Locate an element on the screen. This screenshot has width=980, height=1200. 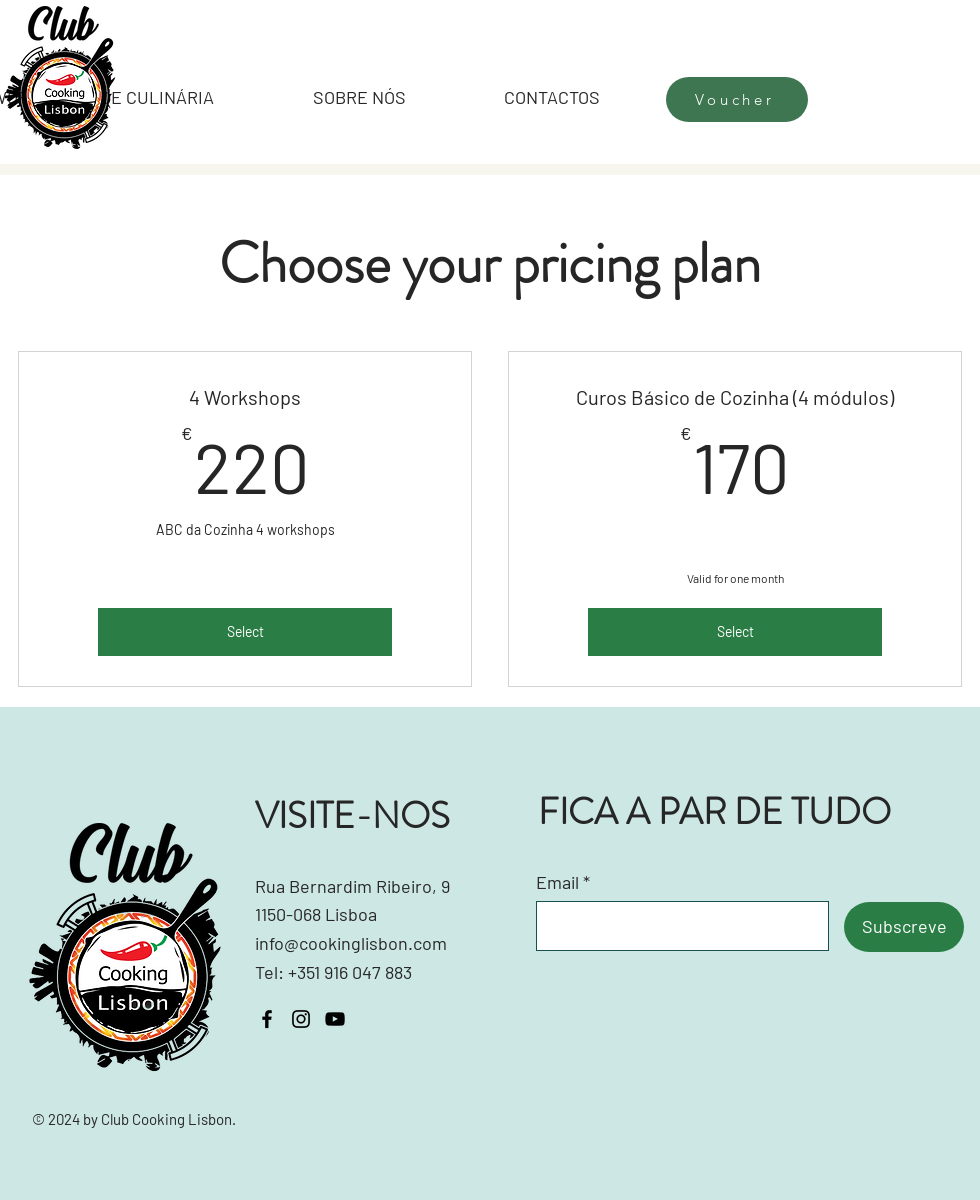
Email is located at coordinates (557, 882).